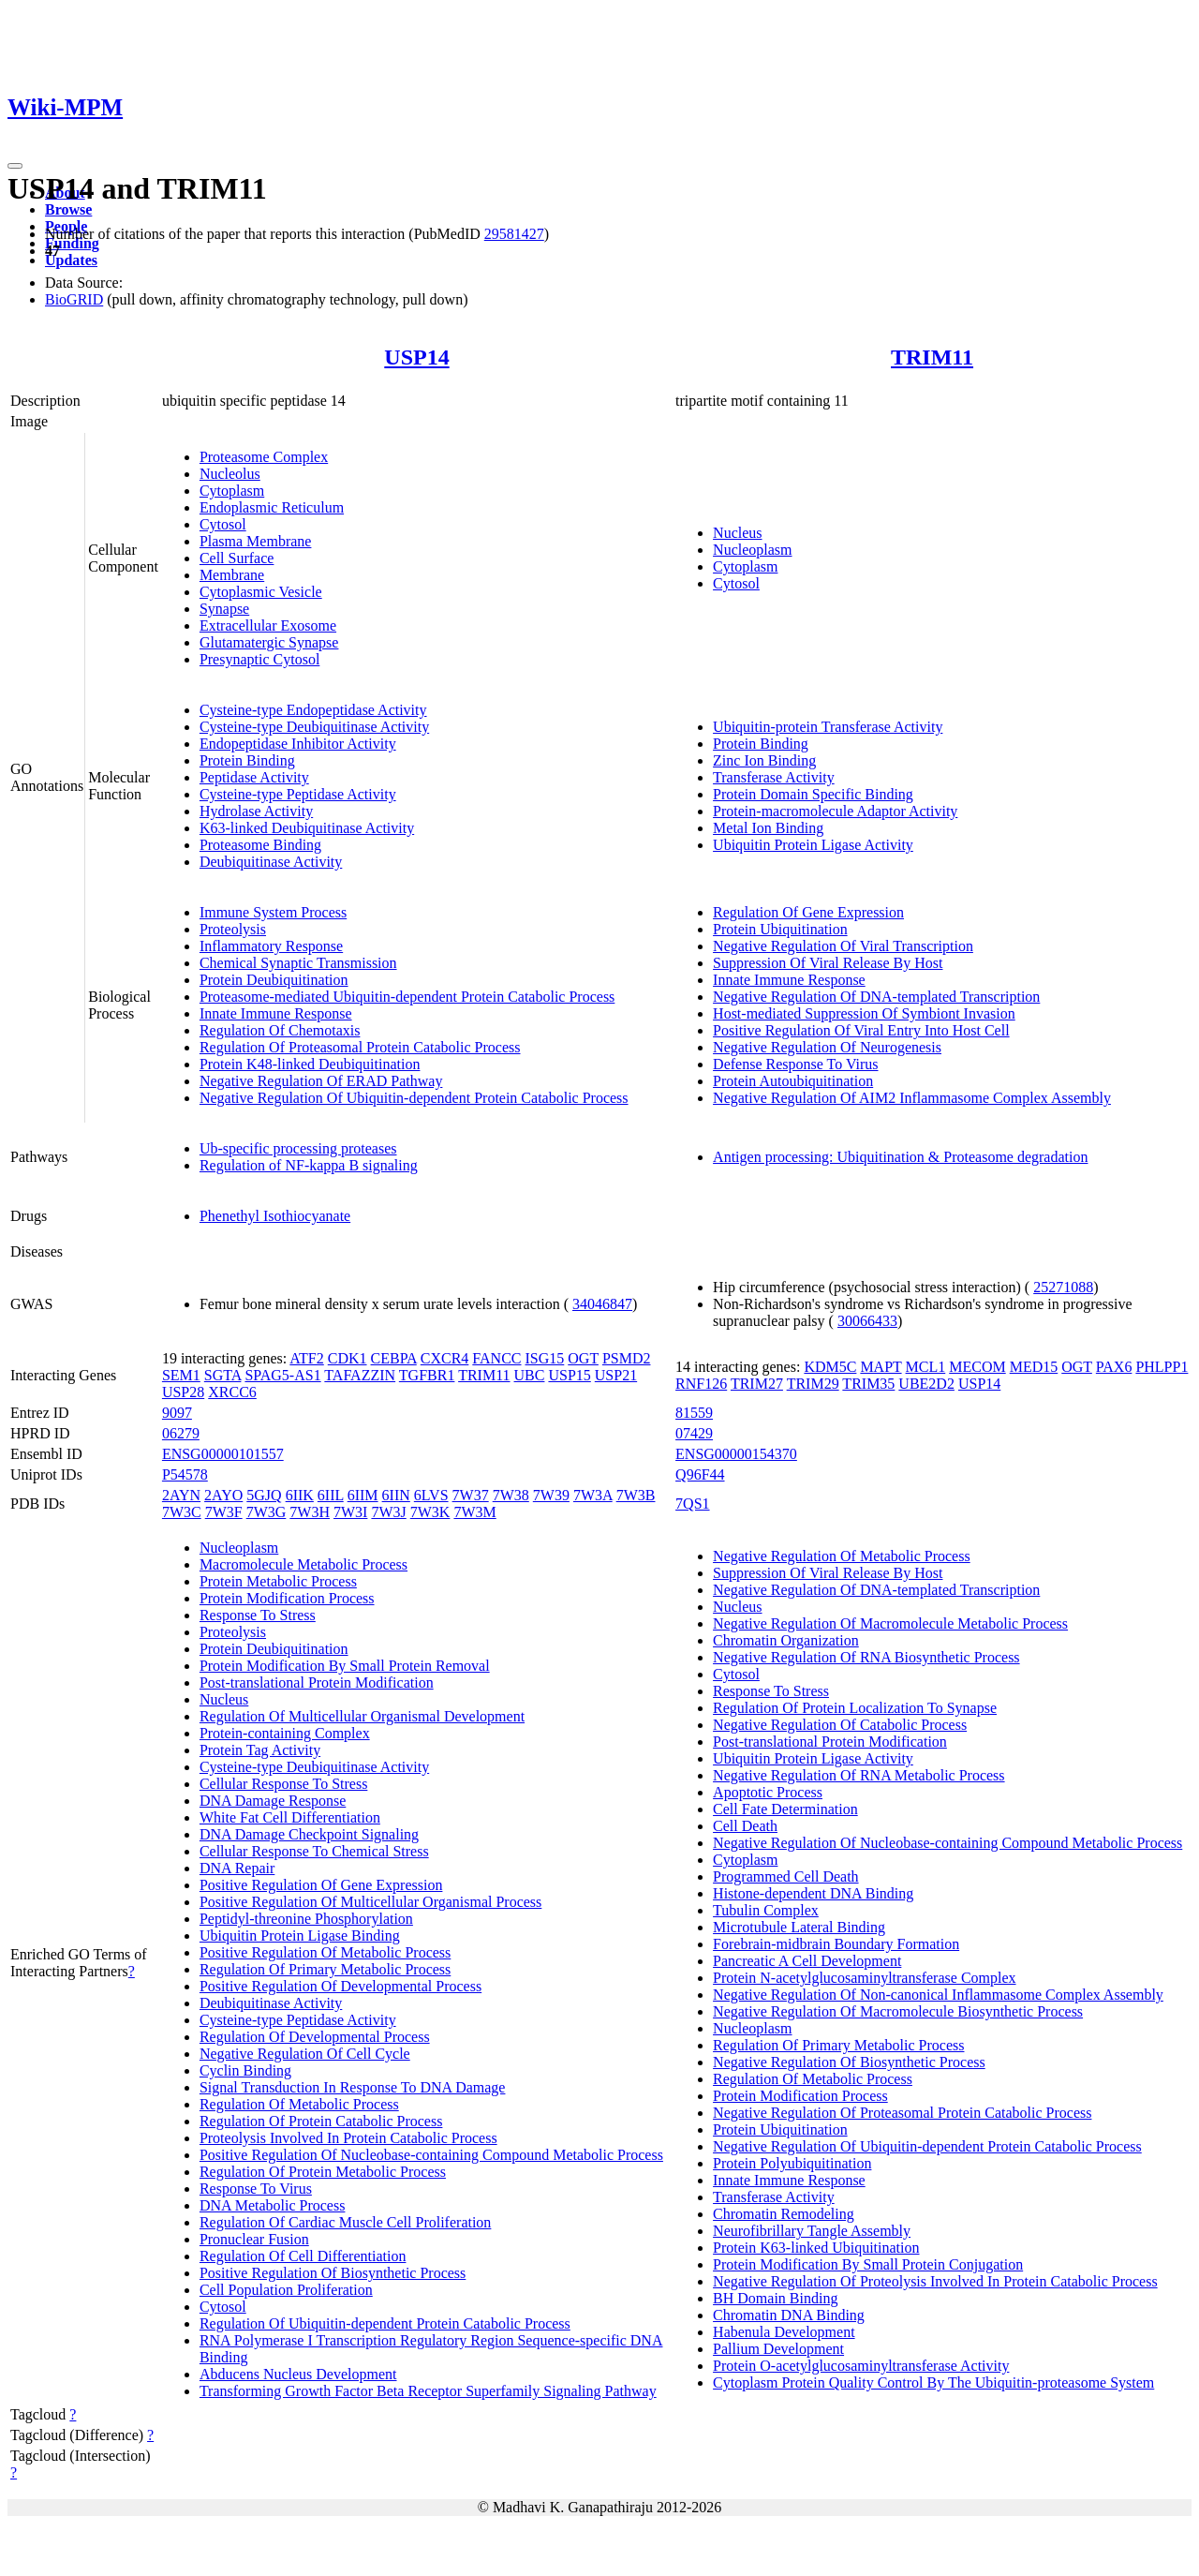 This screenshot has height=2576, width=1199. What do you see at coordinates (583, 1358) in the screenshot?
I see `OGT` at bounding box center [583, 1358].